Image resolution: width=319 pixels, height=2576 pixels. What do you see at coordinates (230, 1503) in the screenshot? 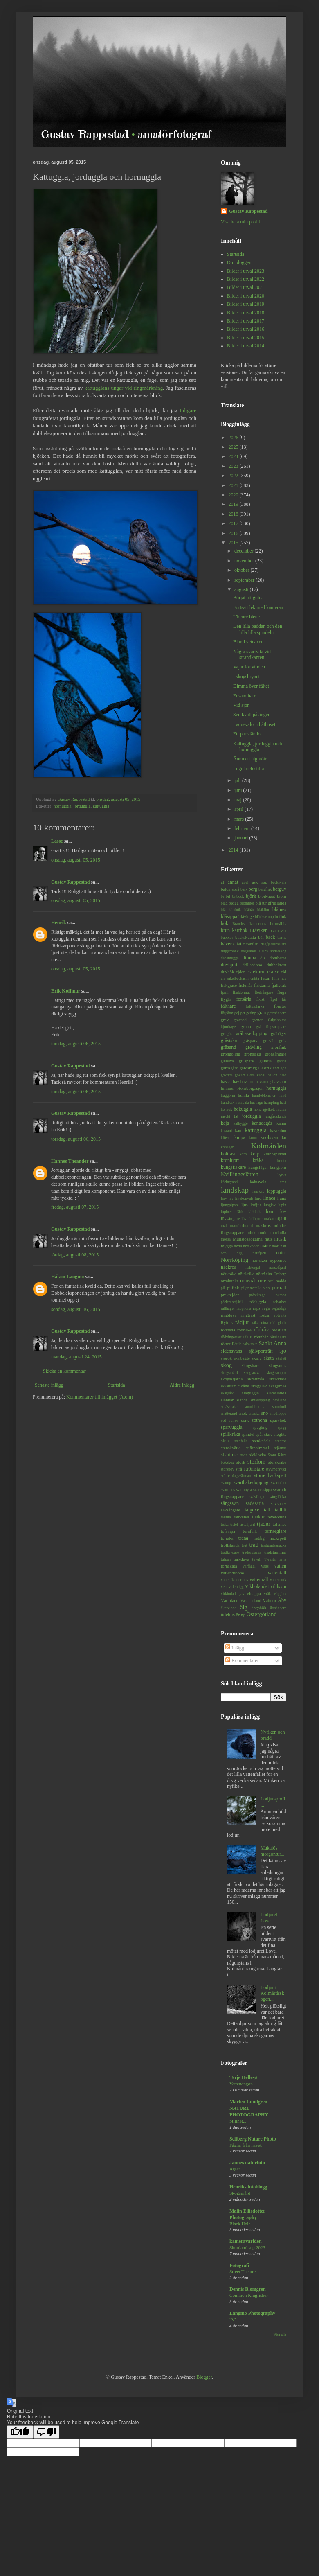
I see `sångsvan` at bounding box center [230, 1503].